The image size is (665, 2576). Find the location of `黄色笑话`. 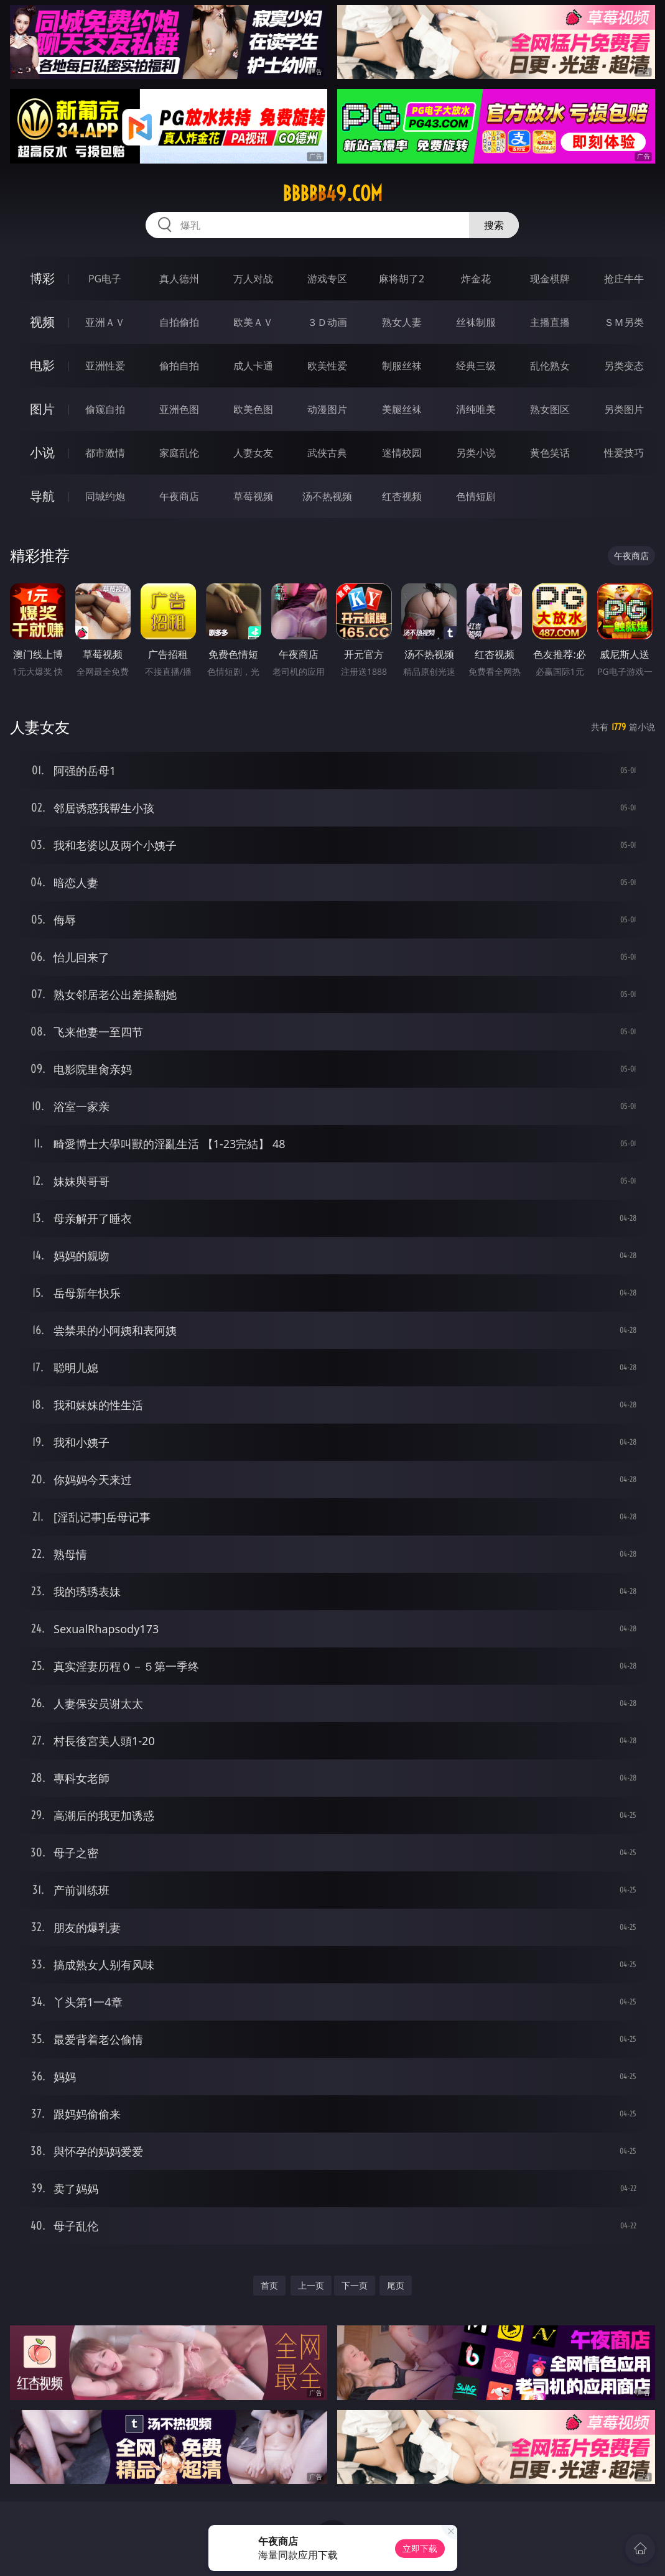

黄色笑话 is located at coordinates (550, 453).